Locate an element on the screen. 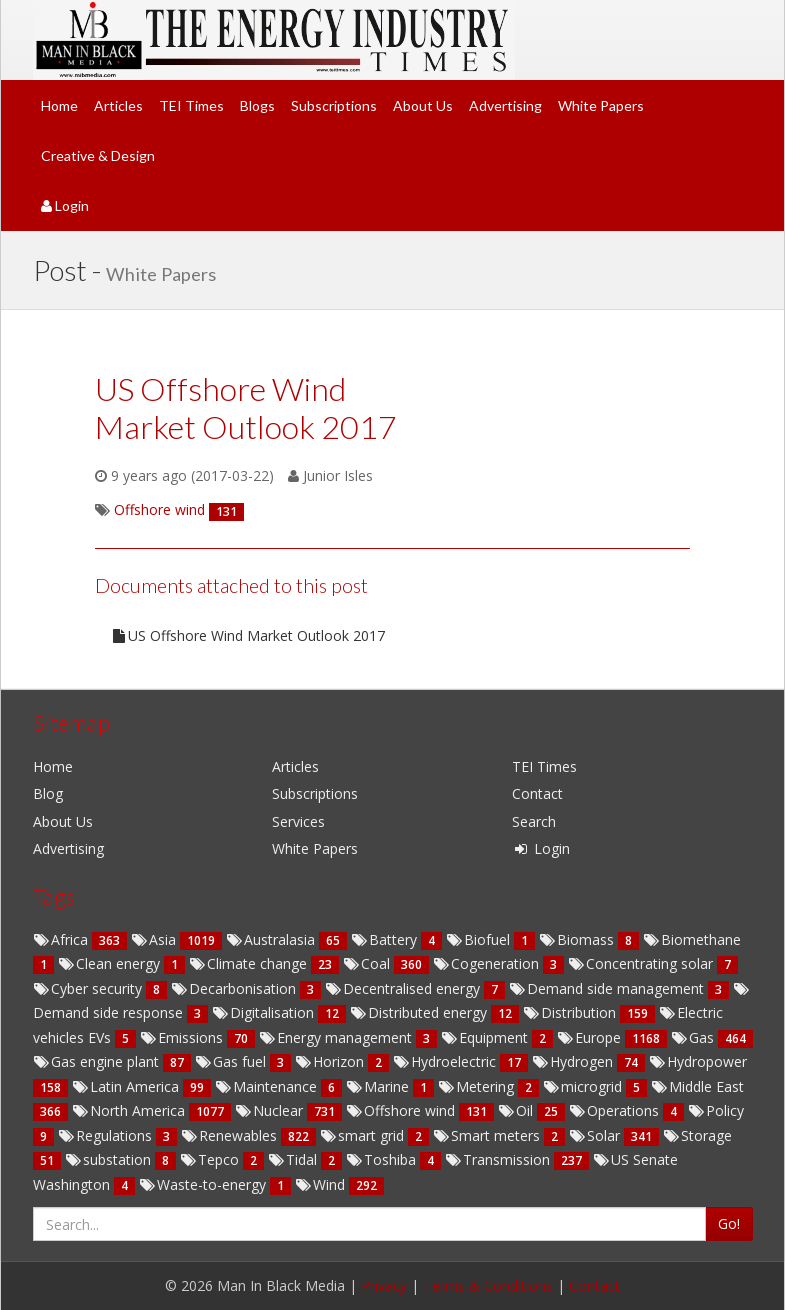 The image size is (785, 1310). Climate change is located at coordinates (250, 963).